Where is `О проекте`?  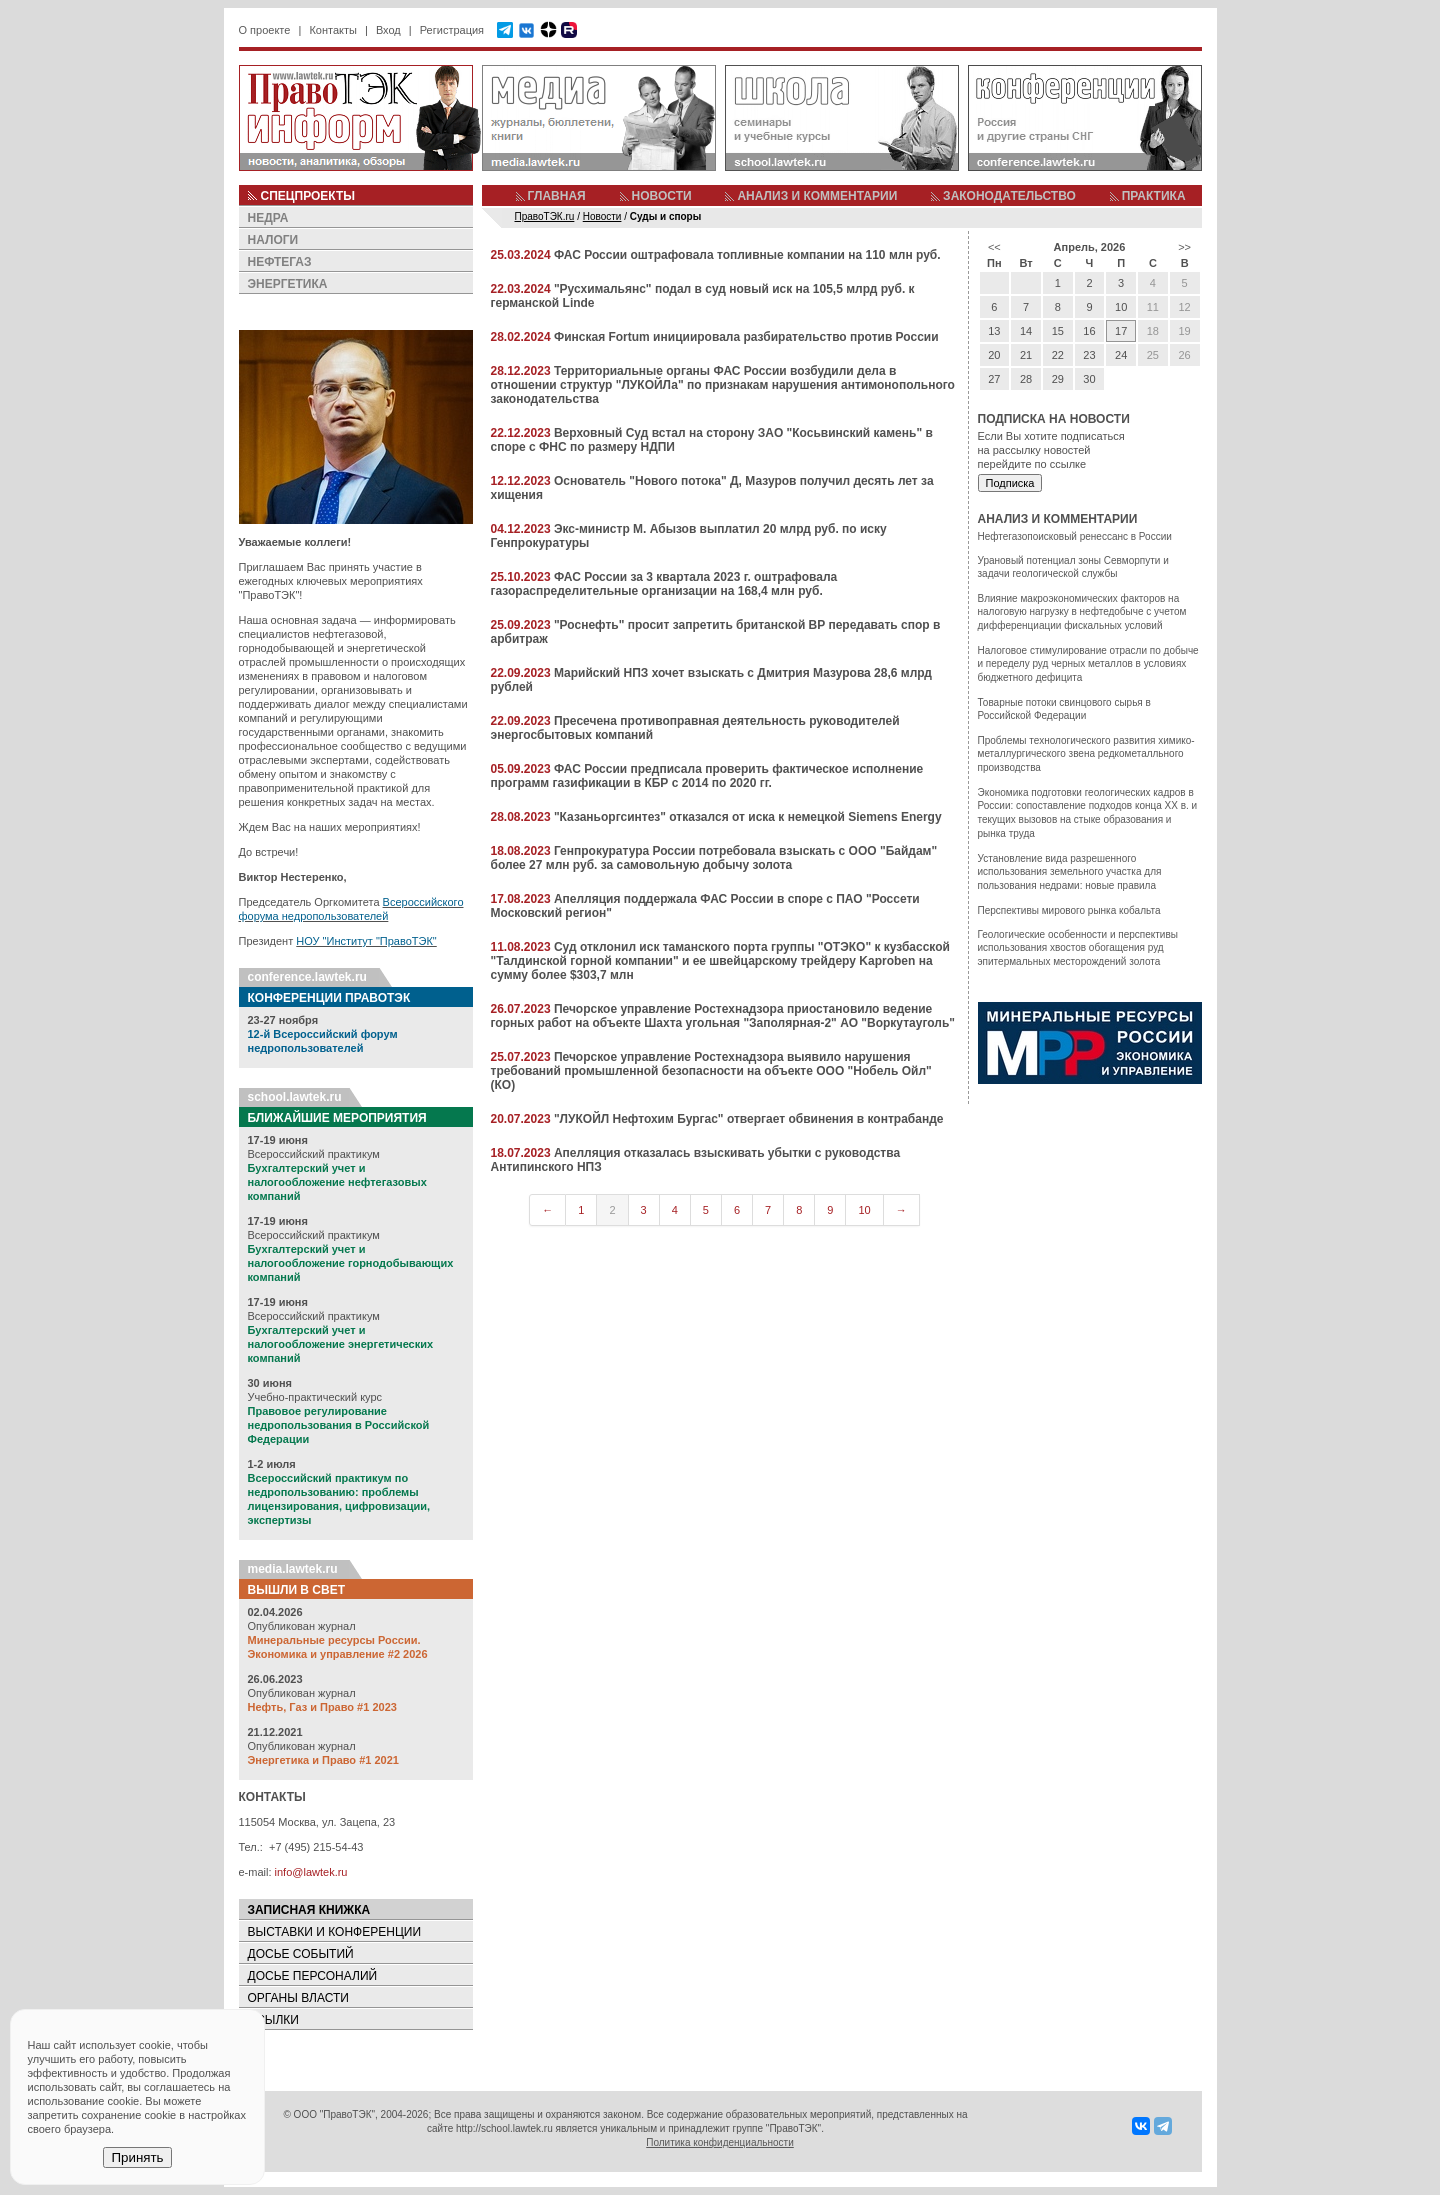
О проекте is located at coordinates (265, 30).